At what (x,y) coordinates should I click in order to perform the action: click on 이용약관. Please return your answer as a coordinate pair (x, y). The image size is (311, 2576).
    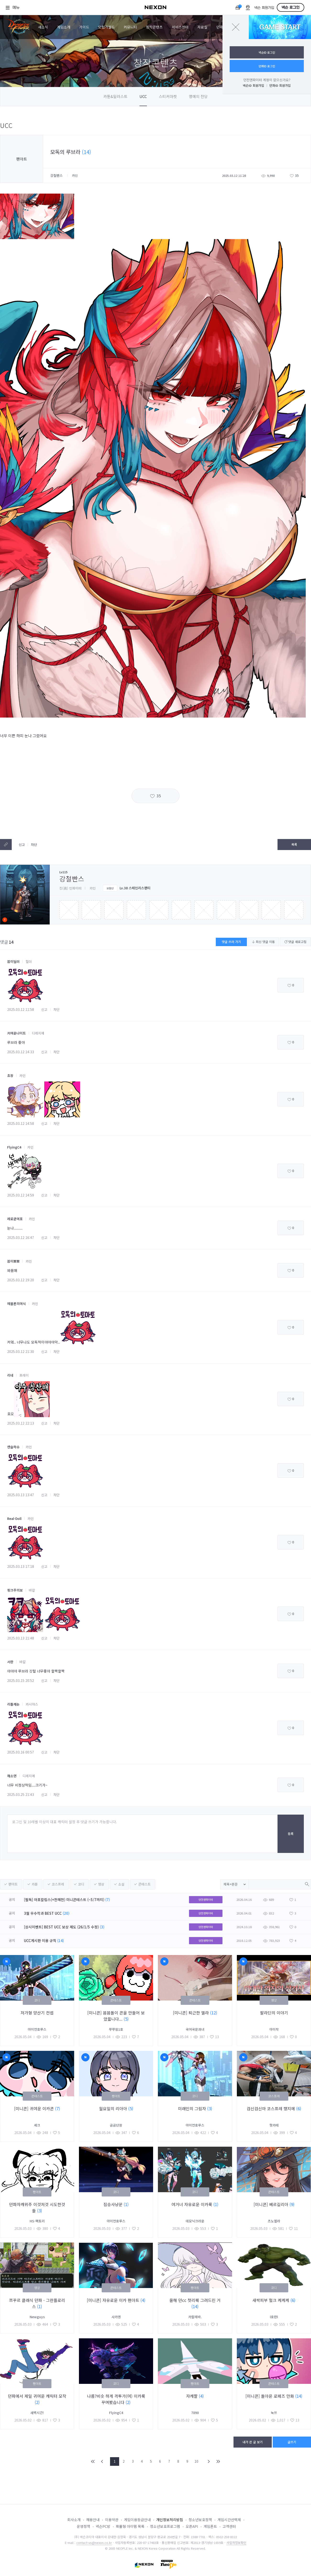
    Looking at the image, I should click on (111, 2519).